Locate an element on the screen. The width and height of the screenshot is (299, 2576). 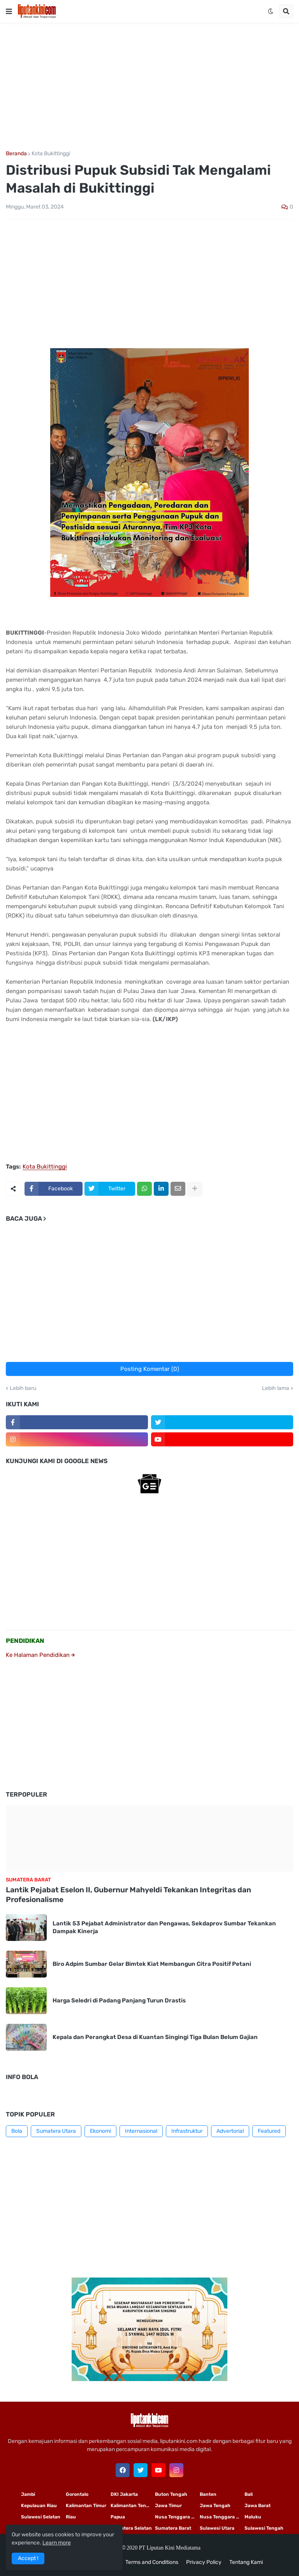
Kota Bukittinggi is located at coordinates (51, 153).